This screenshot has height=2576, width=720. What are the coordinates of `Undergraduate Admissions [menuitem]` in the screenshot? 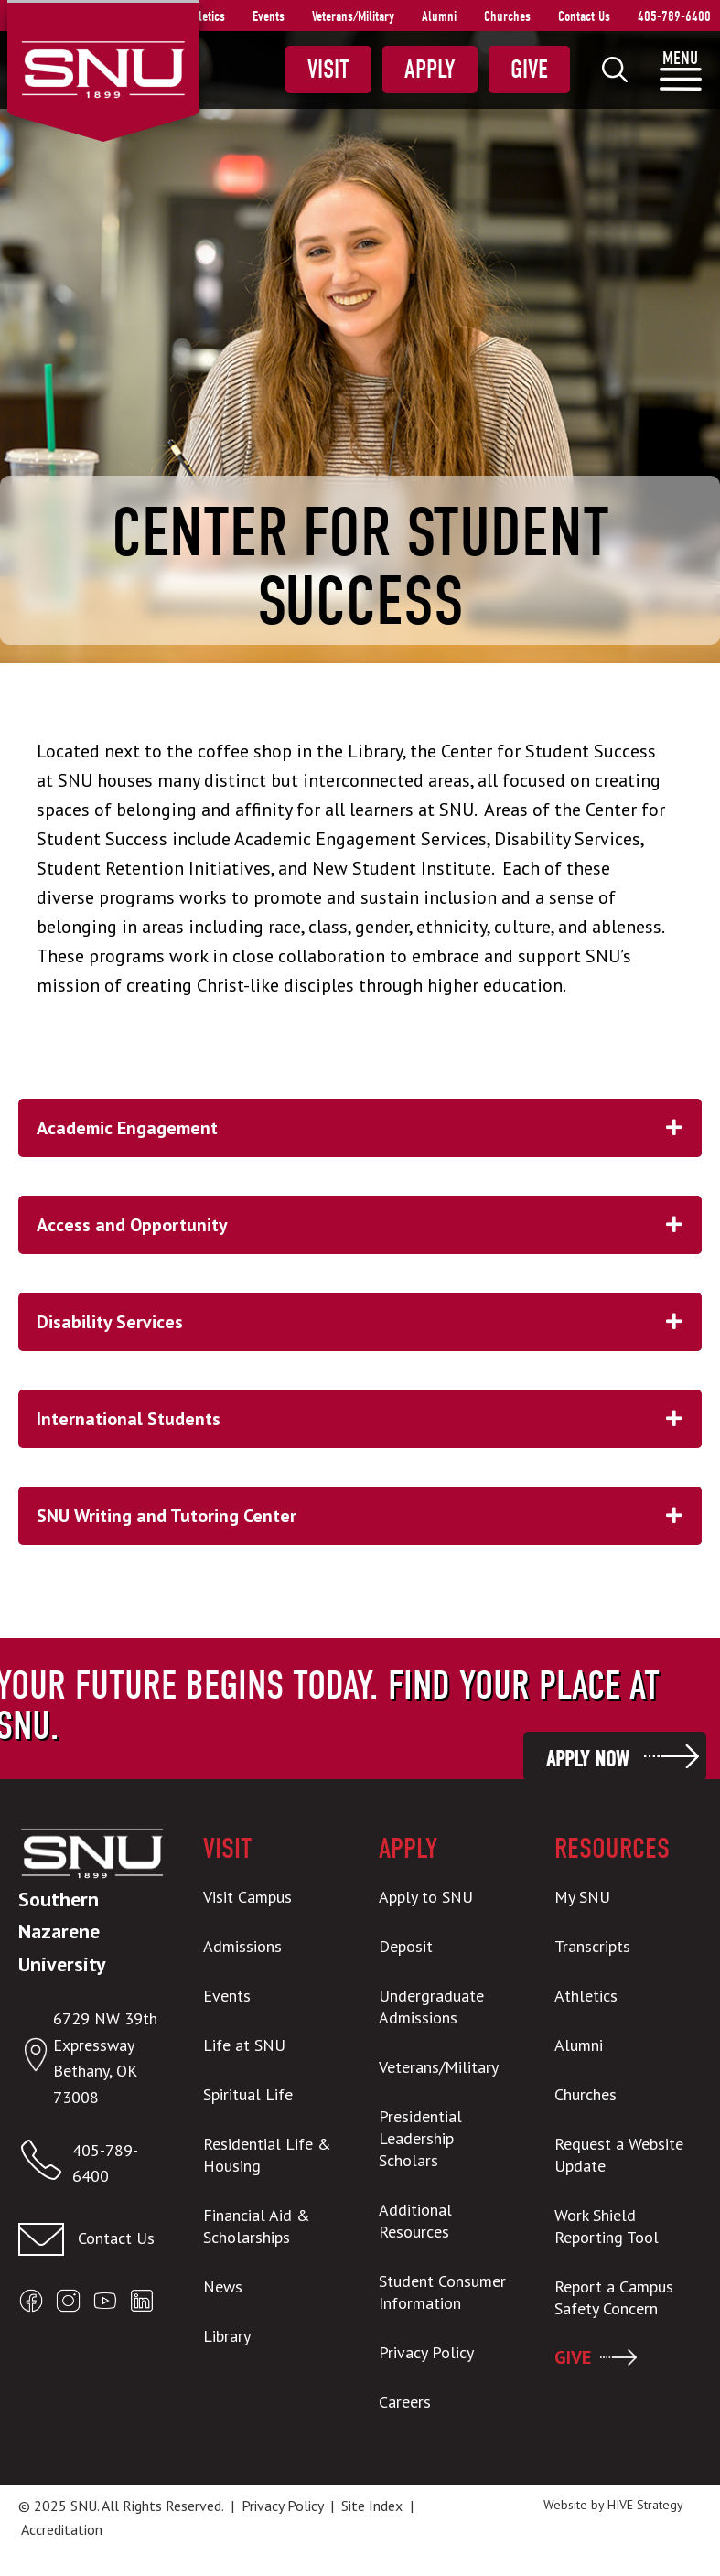 It's located at (431, 2006).